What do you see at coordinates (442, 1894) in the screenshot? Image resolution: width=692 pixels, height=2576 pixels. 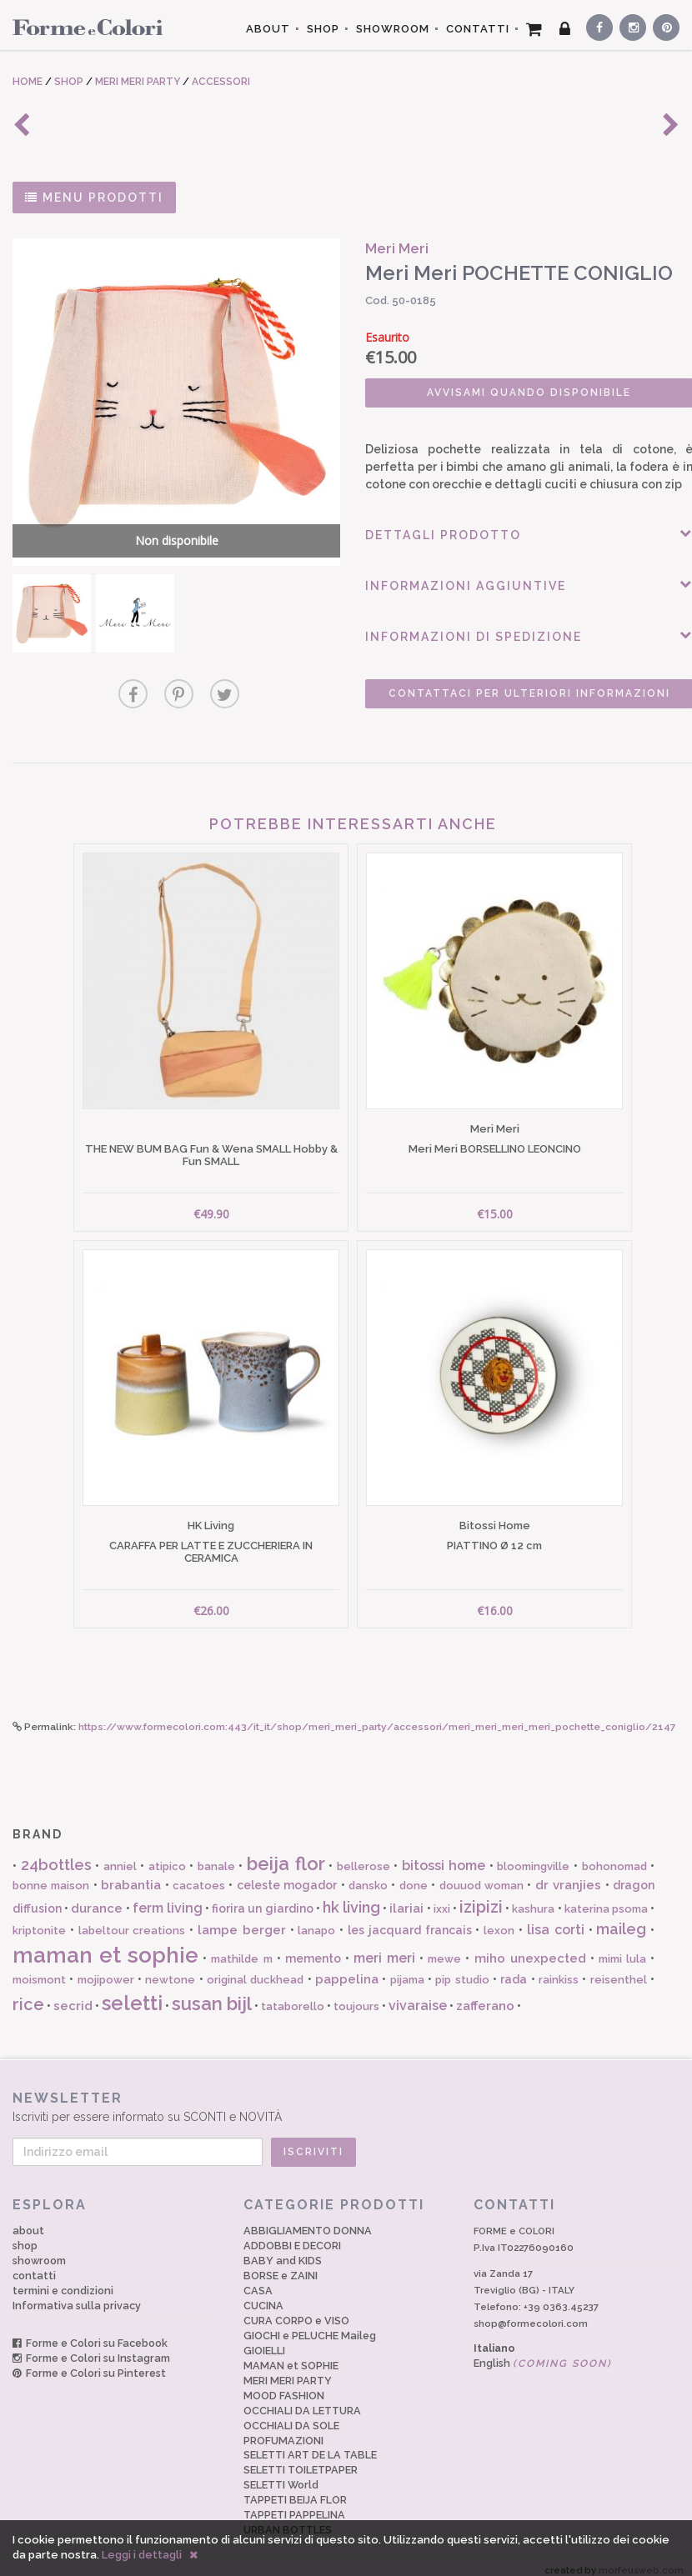 I see `ixxi` at bounding box center [442, 1894].